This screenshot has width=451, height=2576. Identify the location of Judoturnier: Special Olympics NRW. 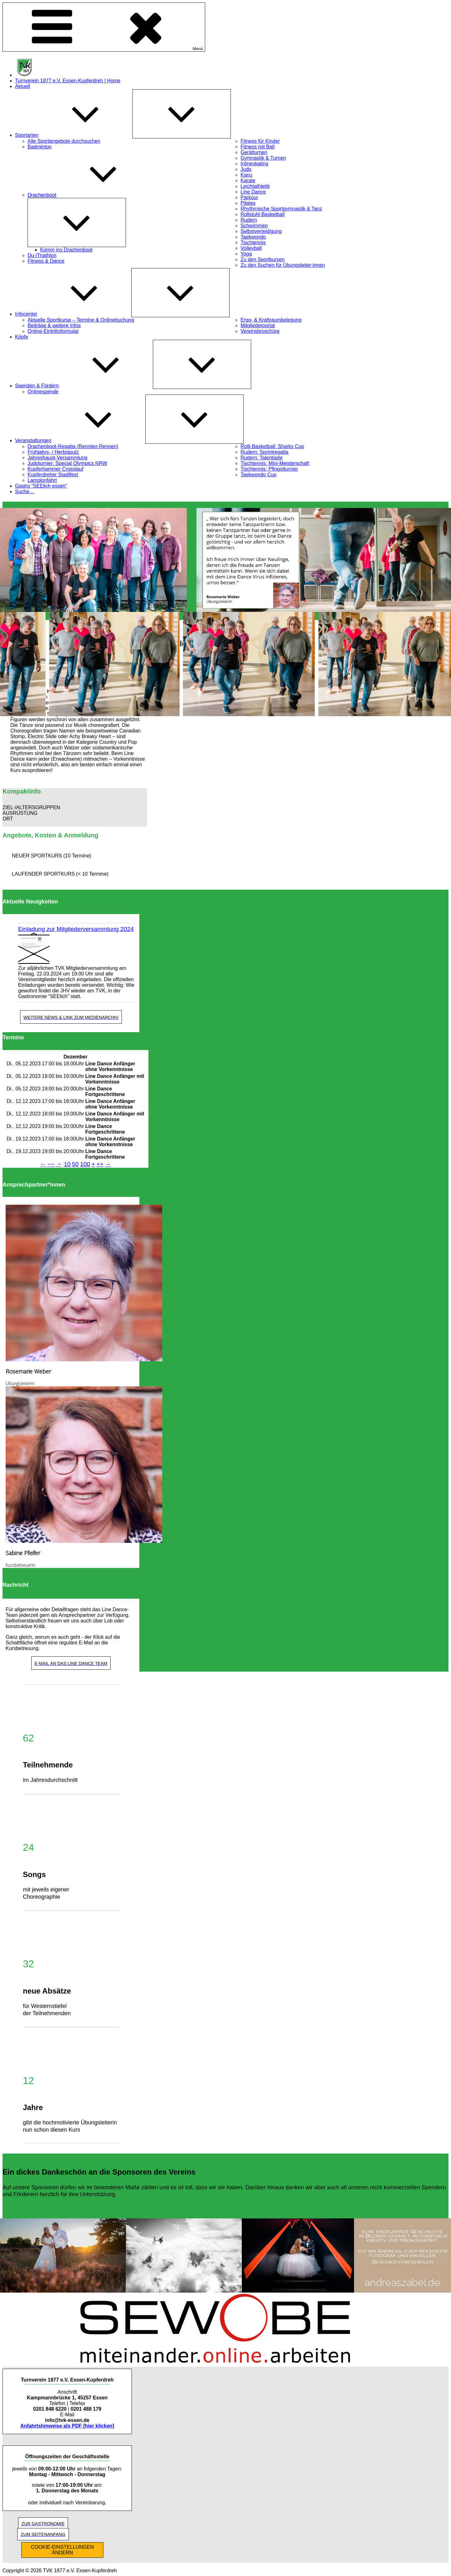
(67, 463).